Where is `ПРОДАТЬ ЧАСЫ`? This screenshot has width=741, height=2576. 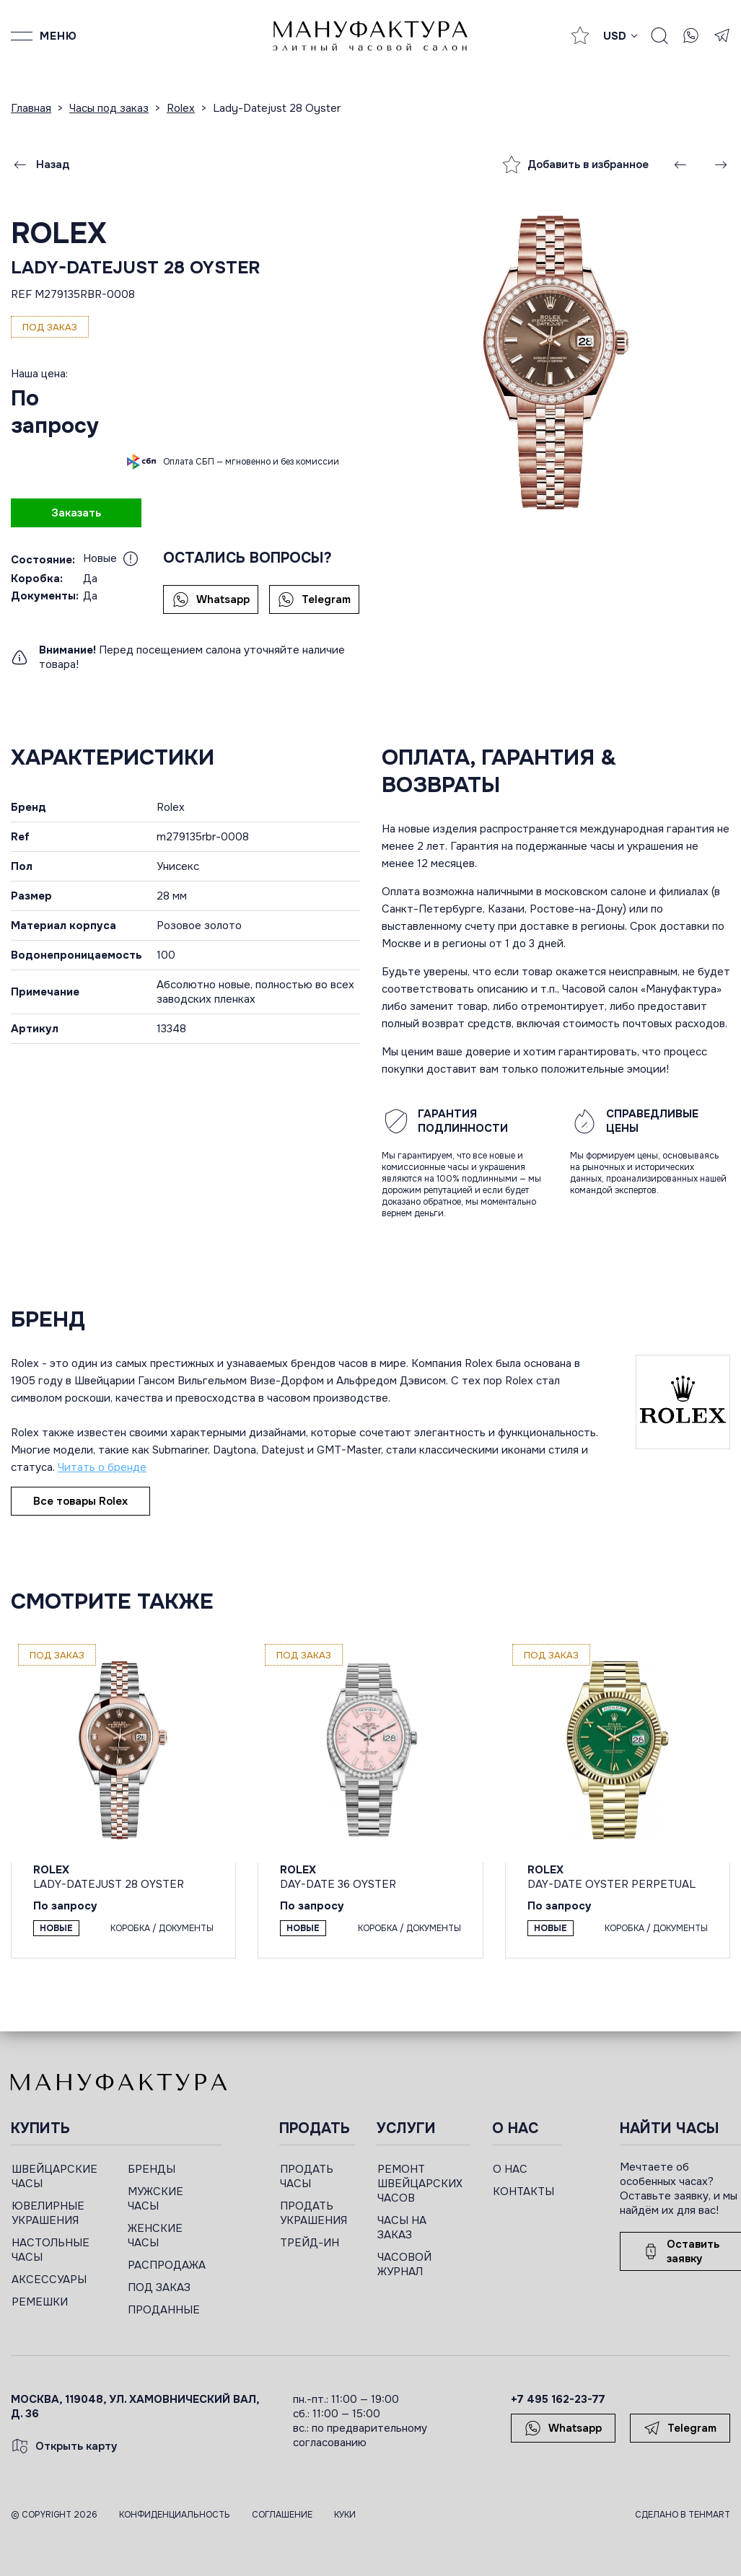 ПРОДАТЬ ЧАСЫ is located at coordinates (306, 2176).